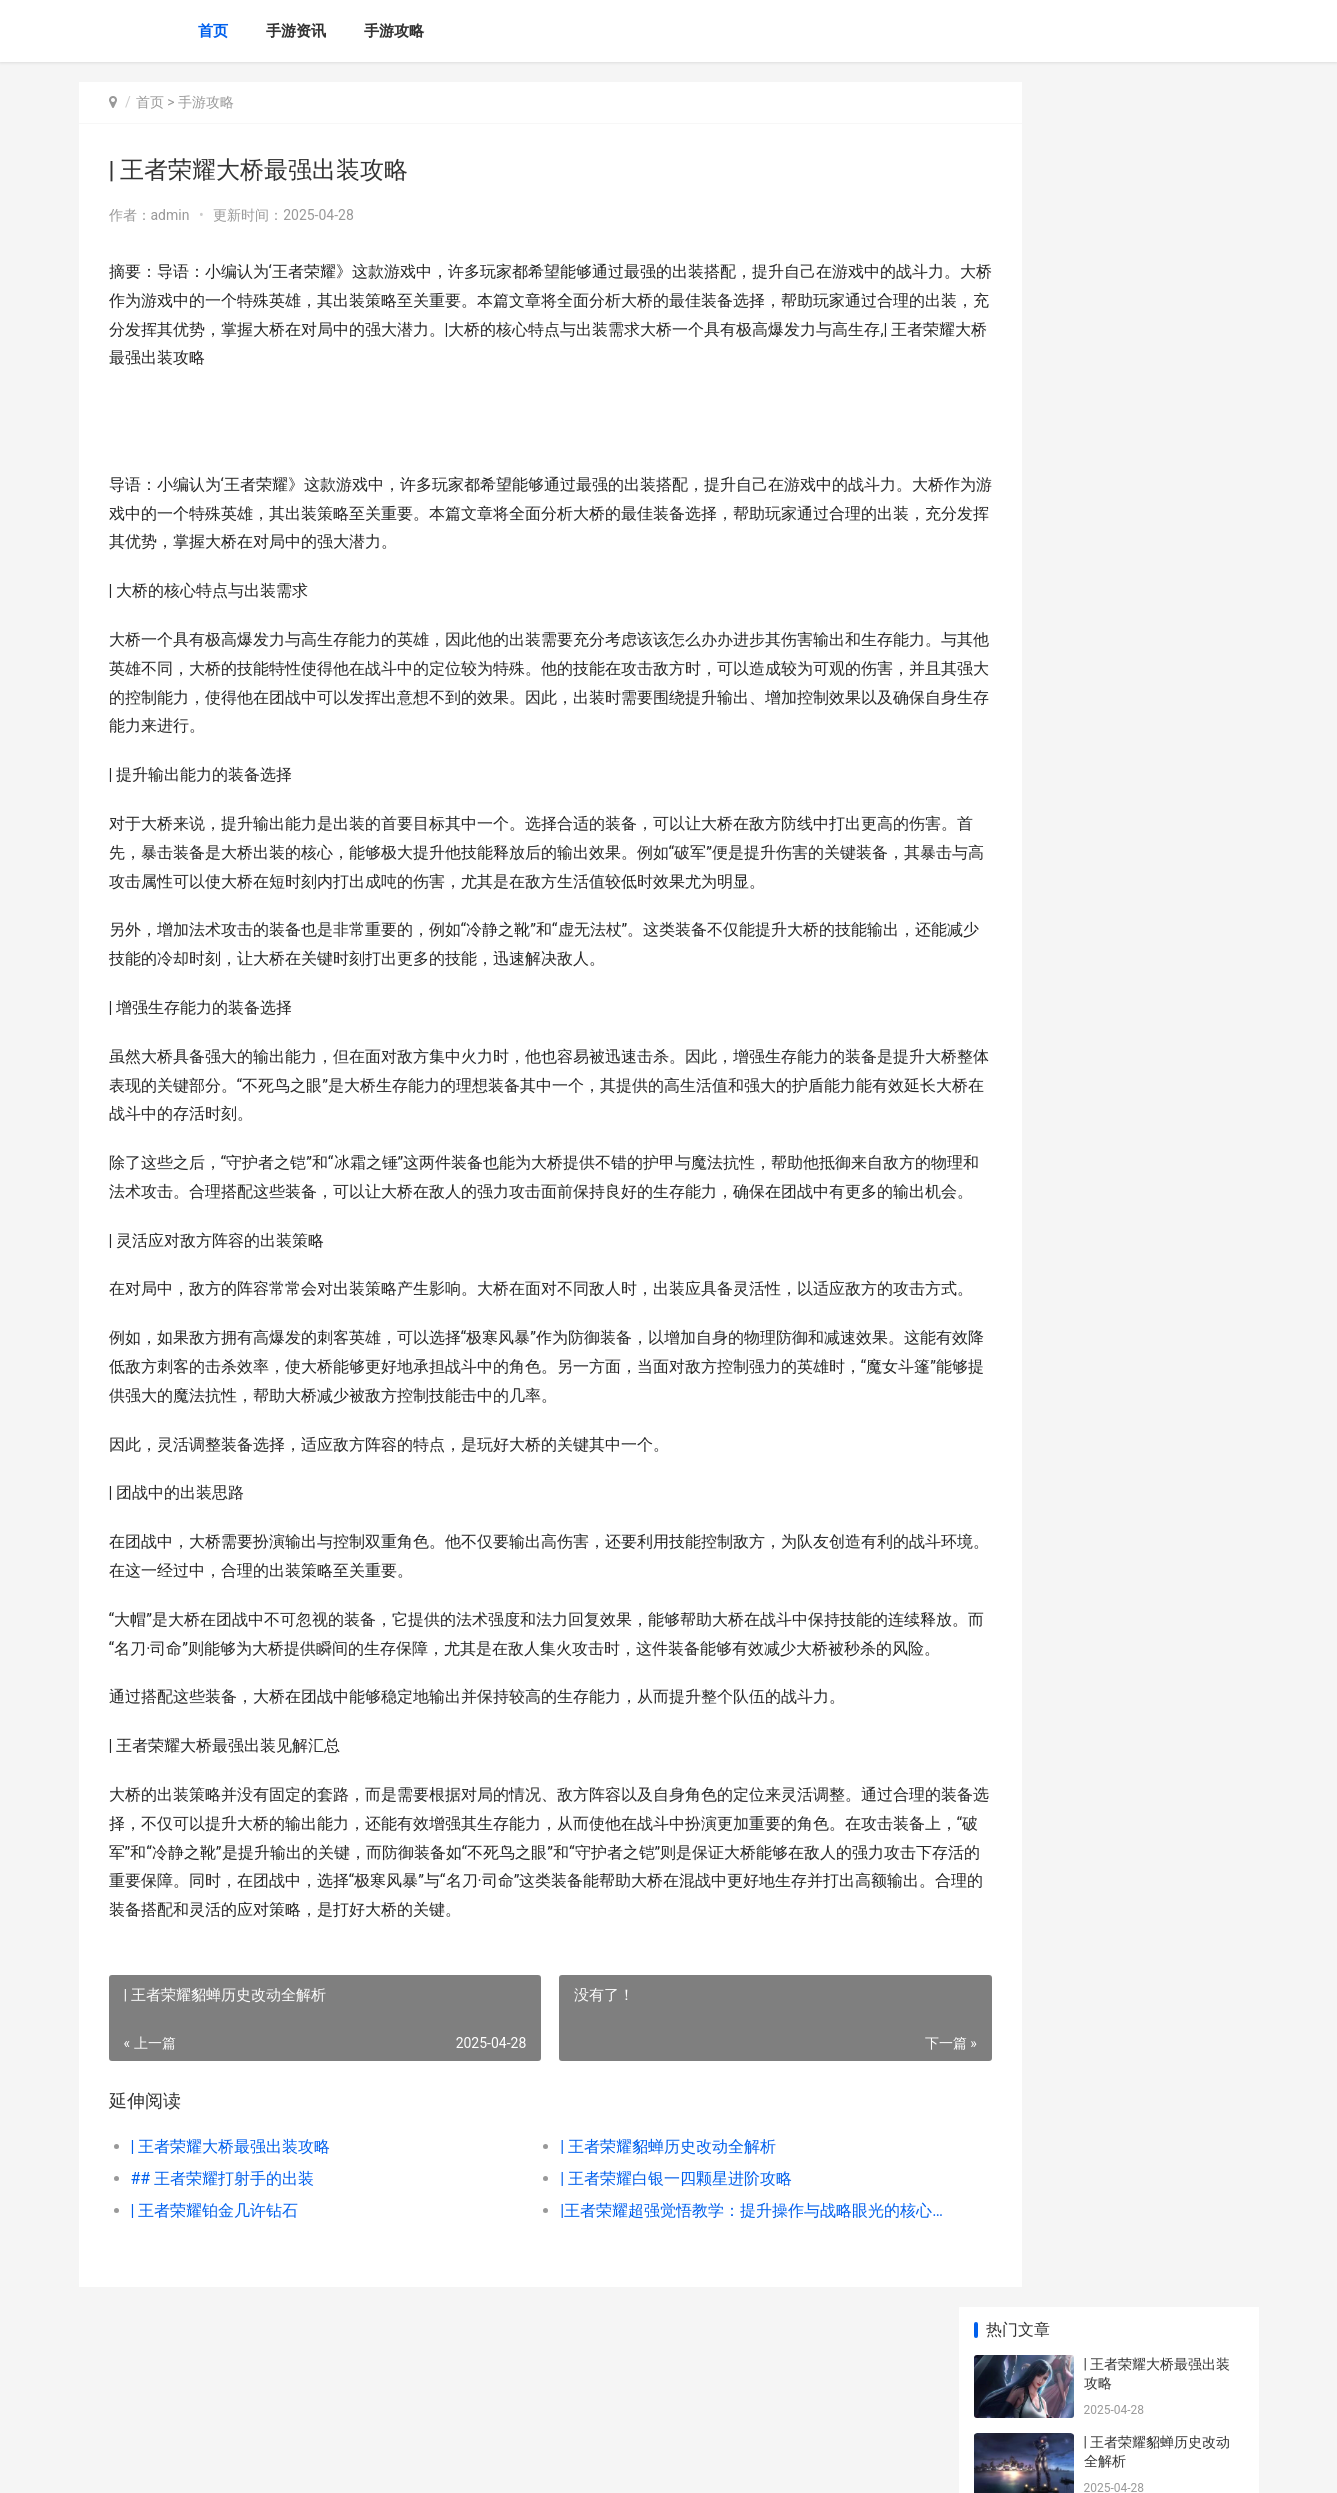 The image size is (1337, 2493). I want to click on XML地图, so click(449, 2461).